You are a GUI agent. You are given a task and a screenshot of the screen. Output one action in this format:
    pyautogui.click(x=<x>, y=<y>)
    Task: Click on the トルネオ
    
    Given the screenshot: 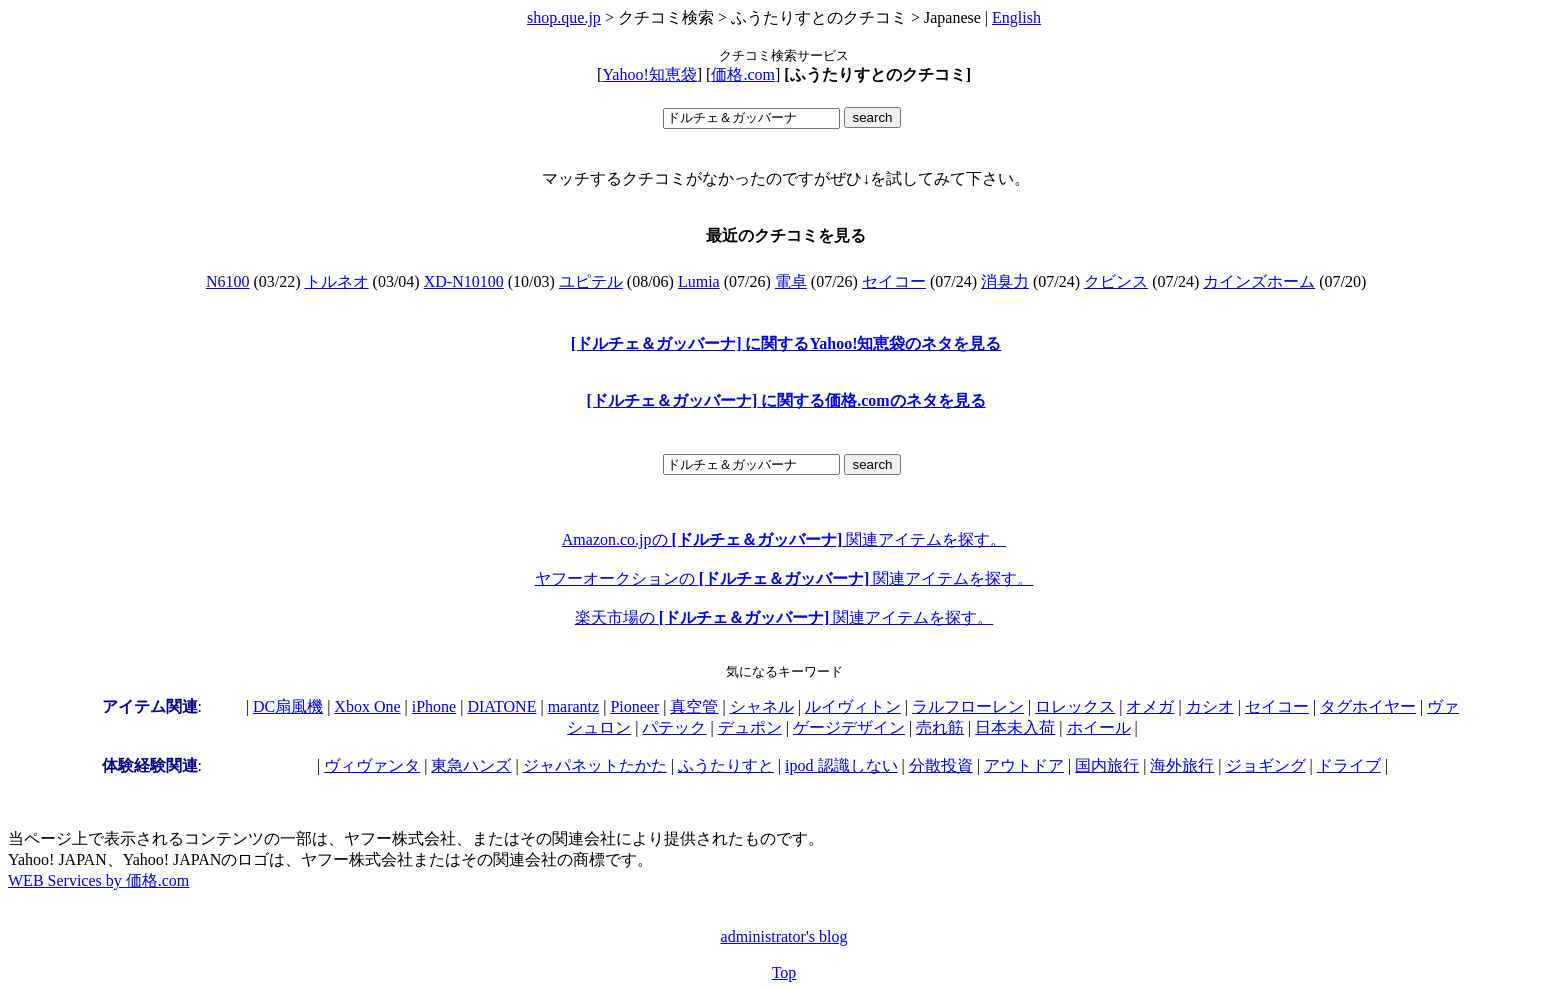 What is the action you would take?
    pyautogui.click(x=337, y=281)
    